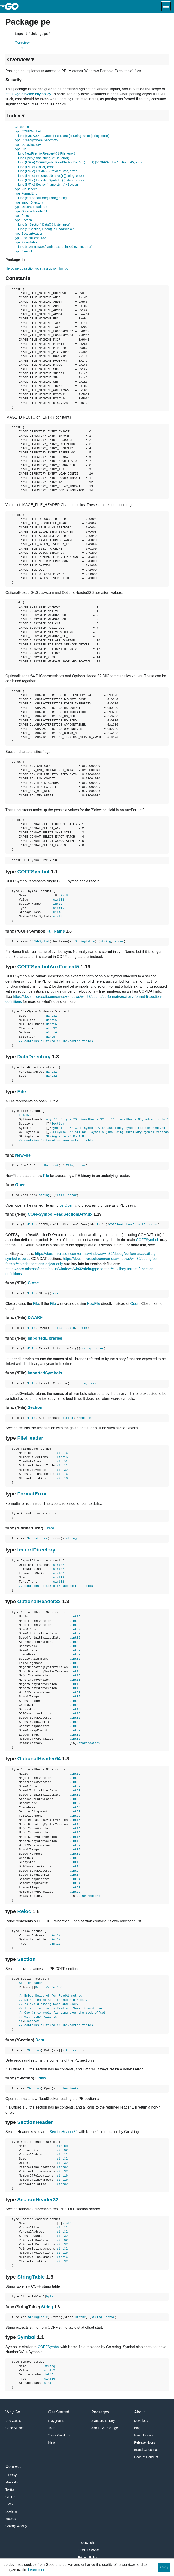  What do you see at coordinates (63, 136) in the screenshot?
I see `func (sym *COFFSymbol) FullName(st StringTable) (string, error)` at bounding box center [63, 136].